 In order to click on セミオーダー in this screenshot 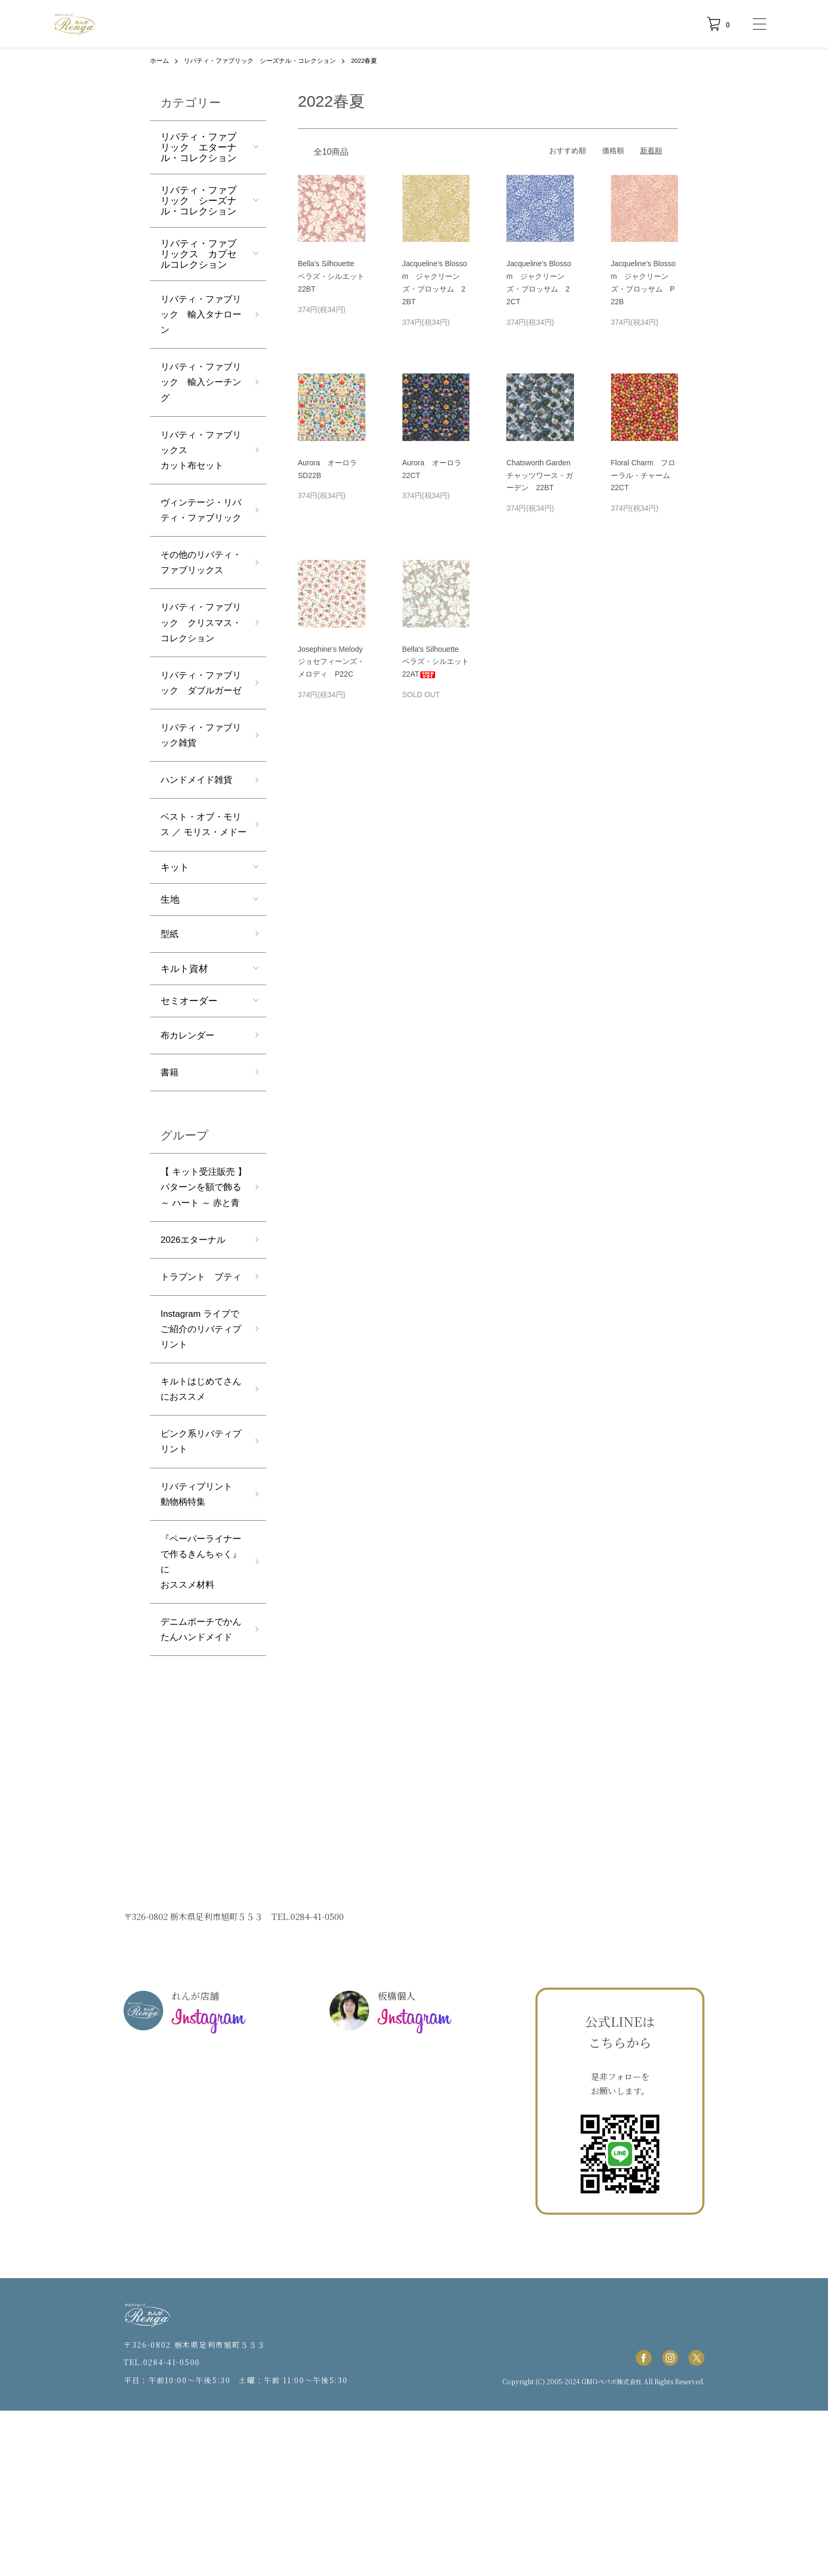, I will do `click(189, 1084)`.